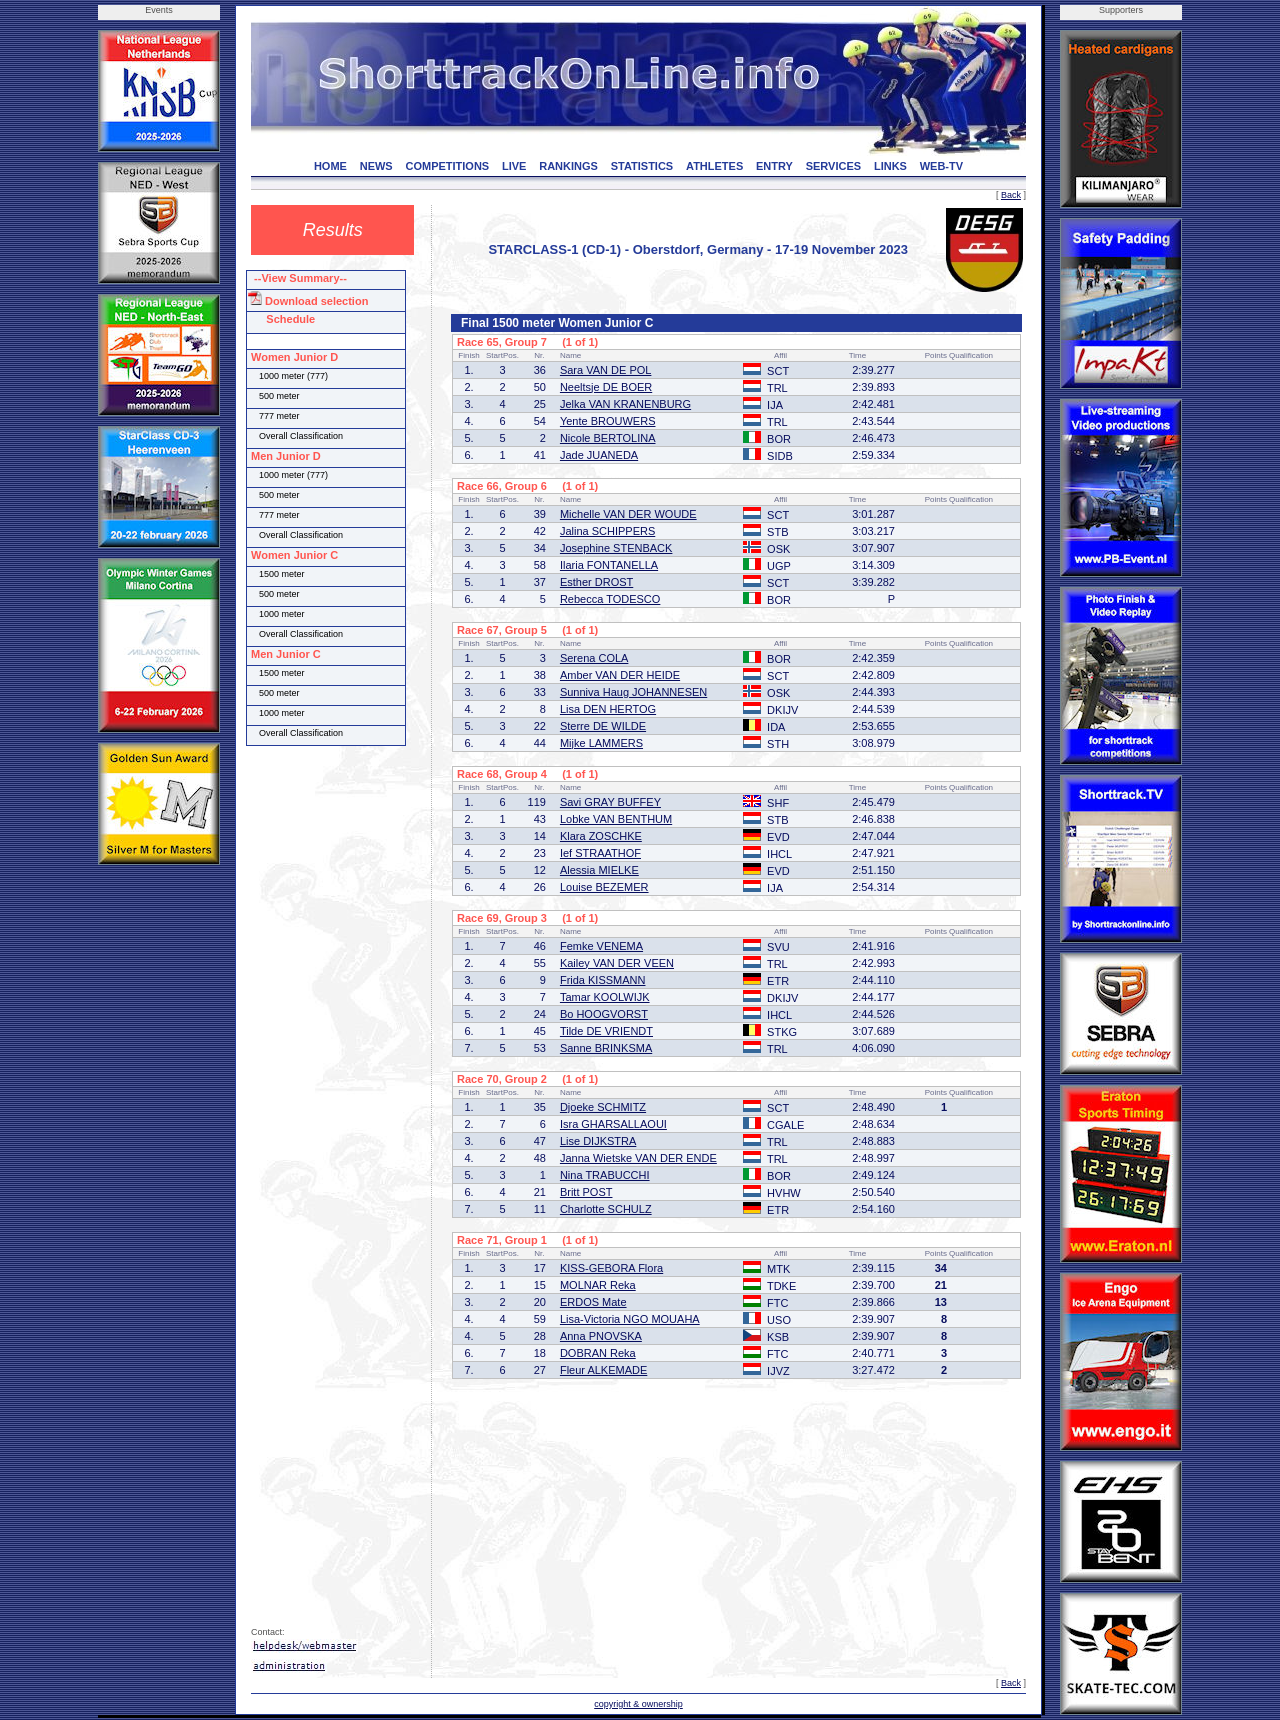  What do you see at coordinates (596, 582) in the screenshot?
I see `Esther DROST` at bounding box center [596, 582].